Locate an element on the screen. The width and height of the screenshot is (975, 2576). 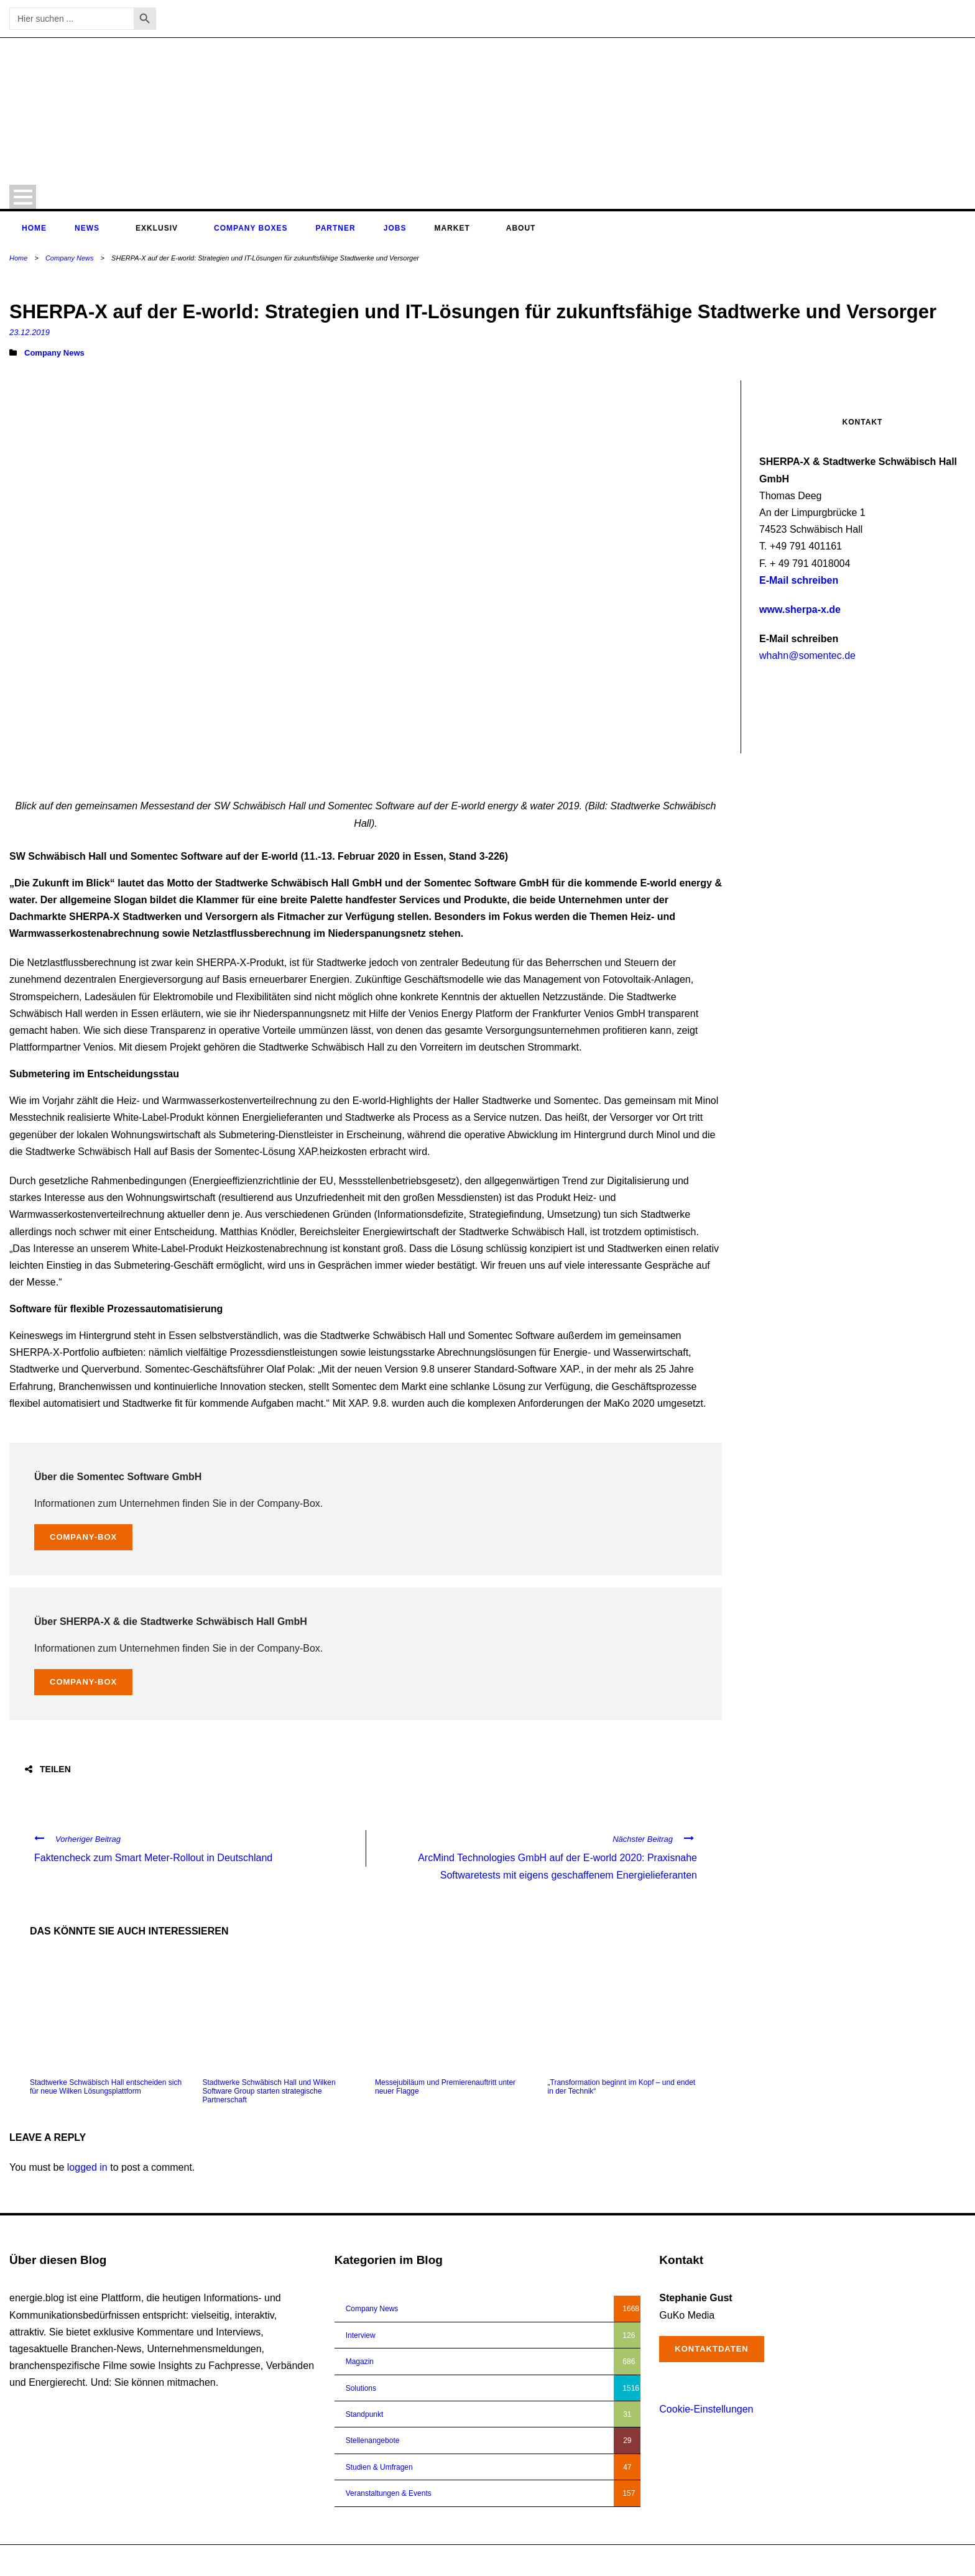
Exklusiv is located at coordinates (157, 228).